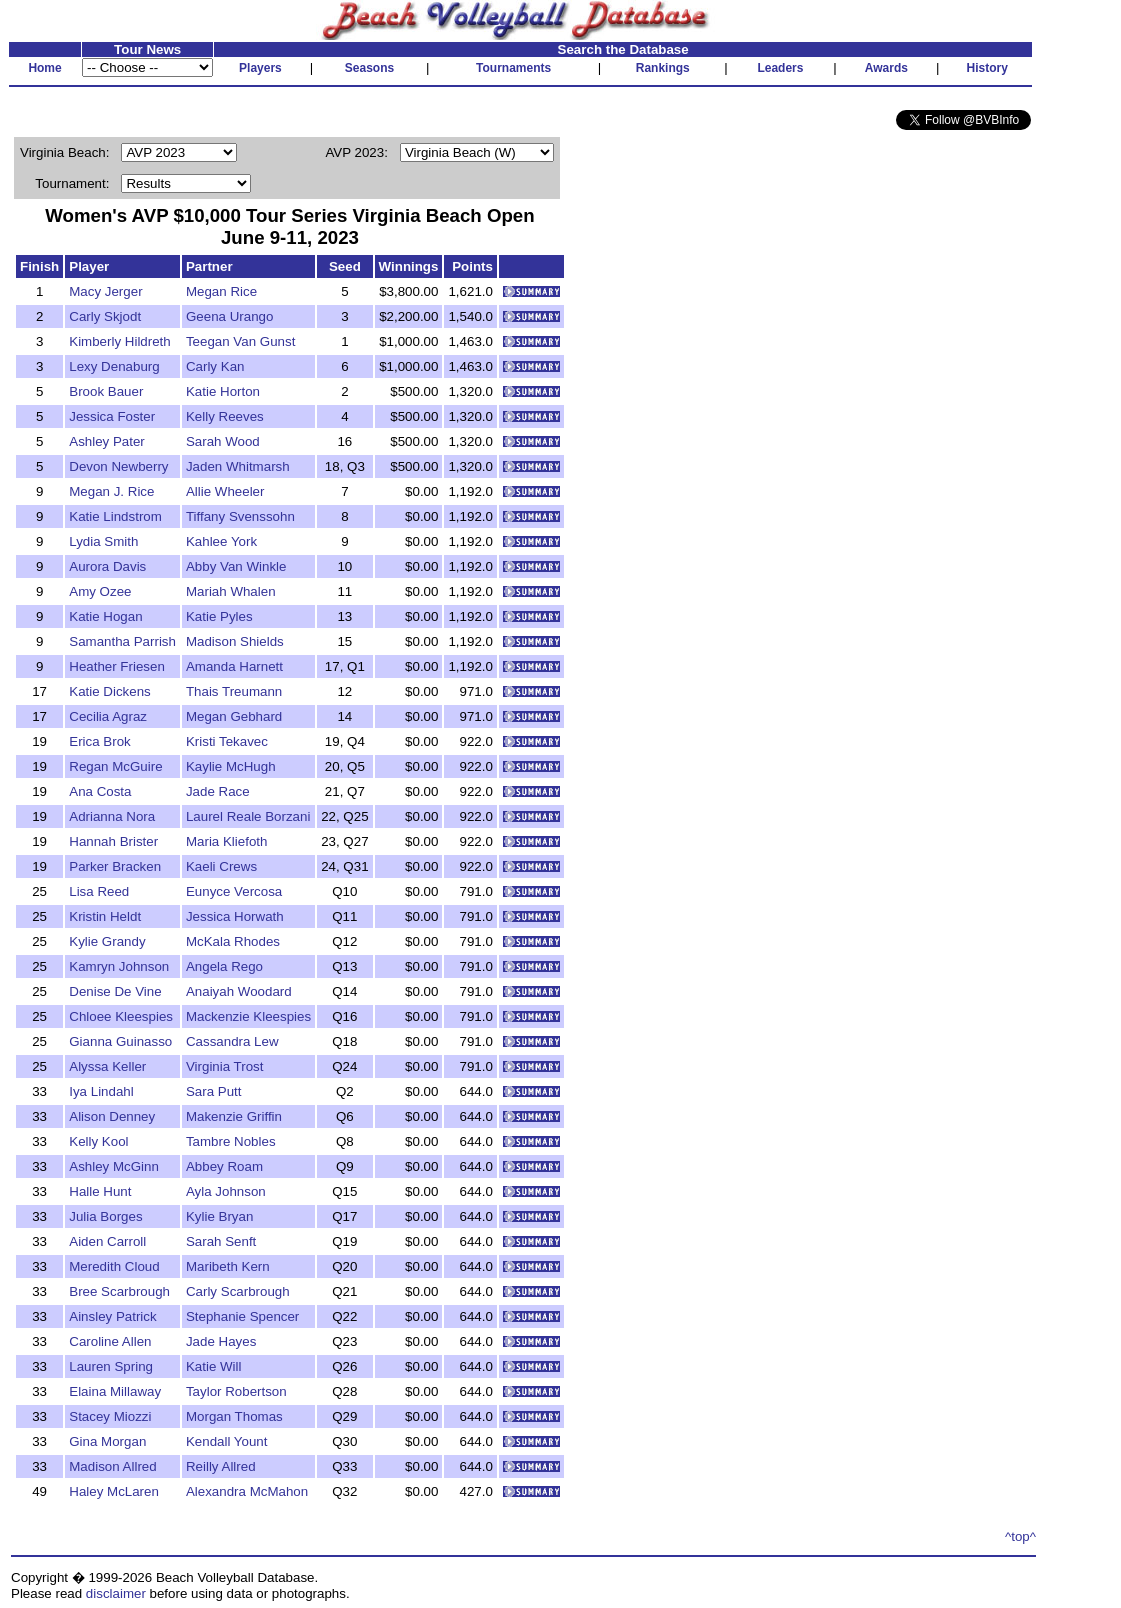  Describe the element at coordinates (107, 1241) in the screenshot. I see `Aiden Carroll` at that location.